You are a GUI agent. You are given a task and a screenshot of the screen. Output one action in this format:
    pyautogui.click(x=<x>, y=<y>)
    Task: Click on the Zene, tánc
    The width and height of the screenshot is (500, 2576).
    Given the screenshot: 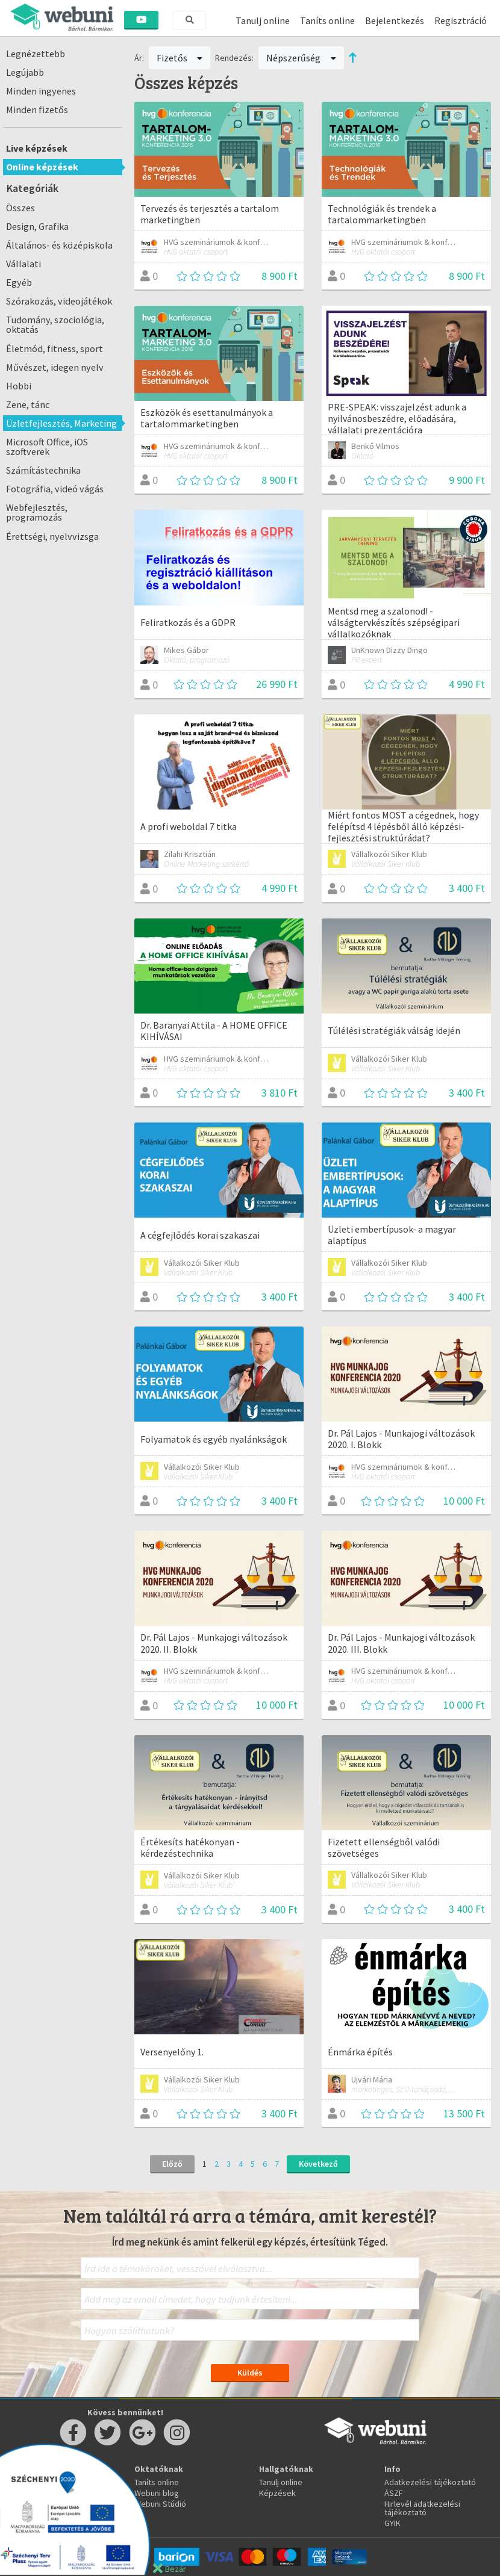 What is the action you would take?
    pyautogui.click(x=27, y=404)
    